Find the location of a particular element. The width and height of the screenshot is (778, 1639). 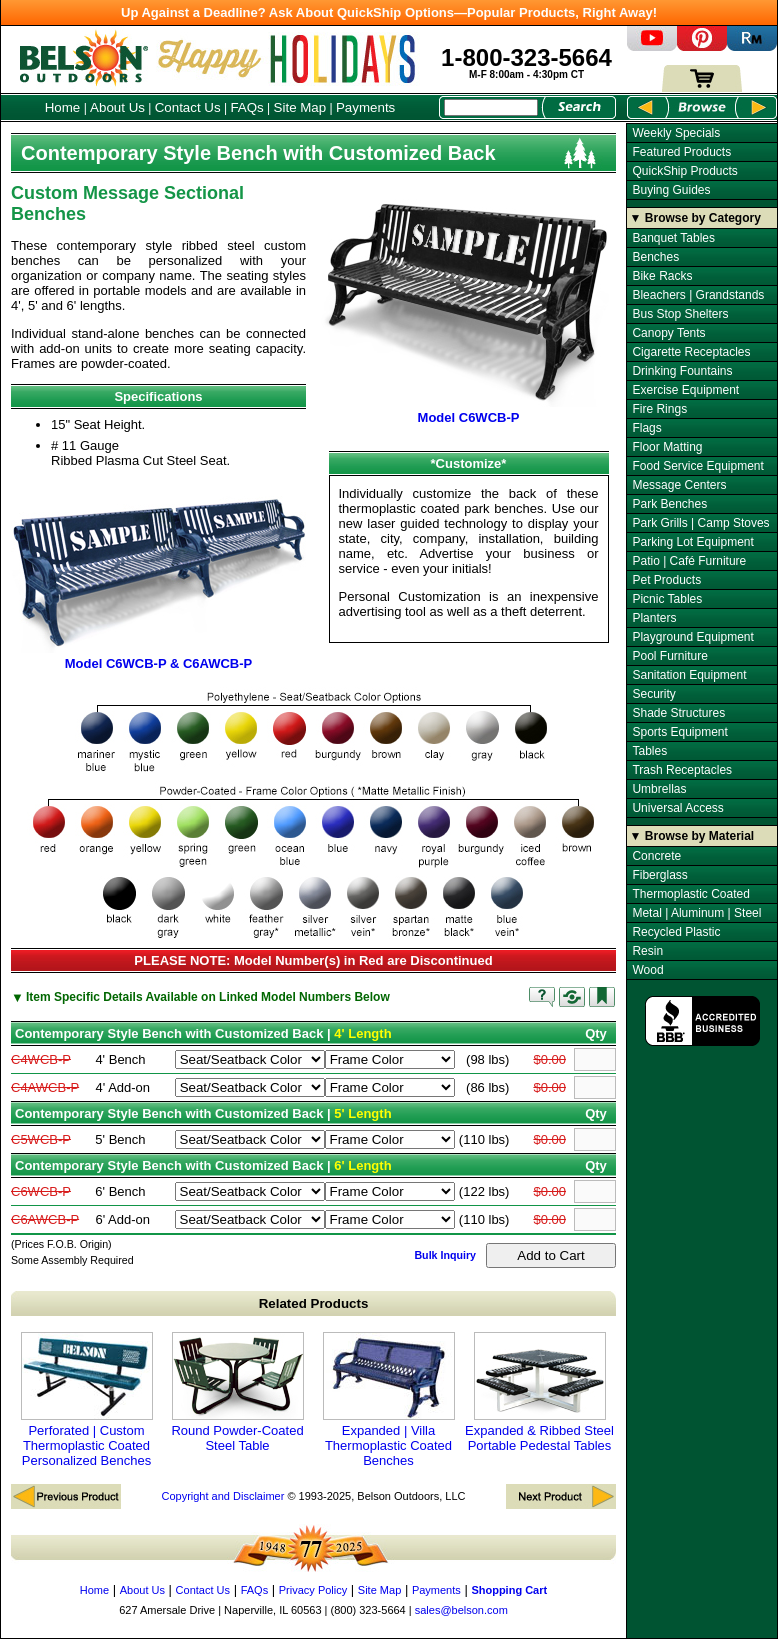

Security is located at coordinates (653, 694).